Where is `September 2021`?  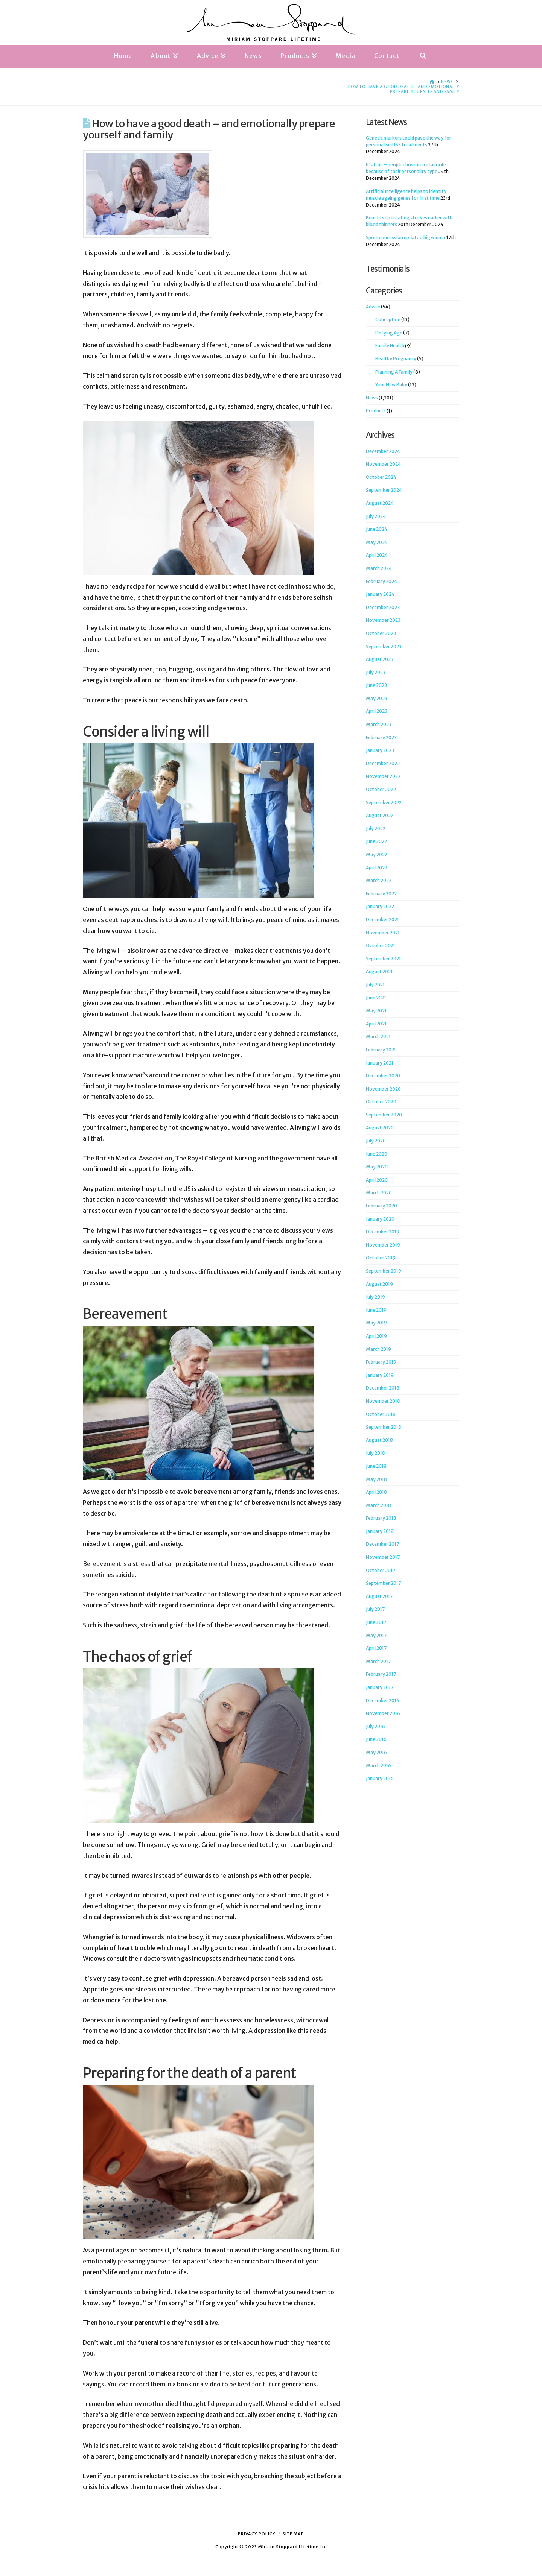 September 2021 is located at coordinates (383, 958).